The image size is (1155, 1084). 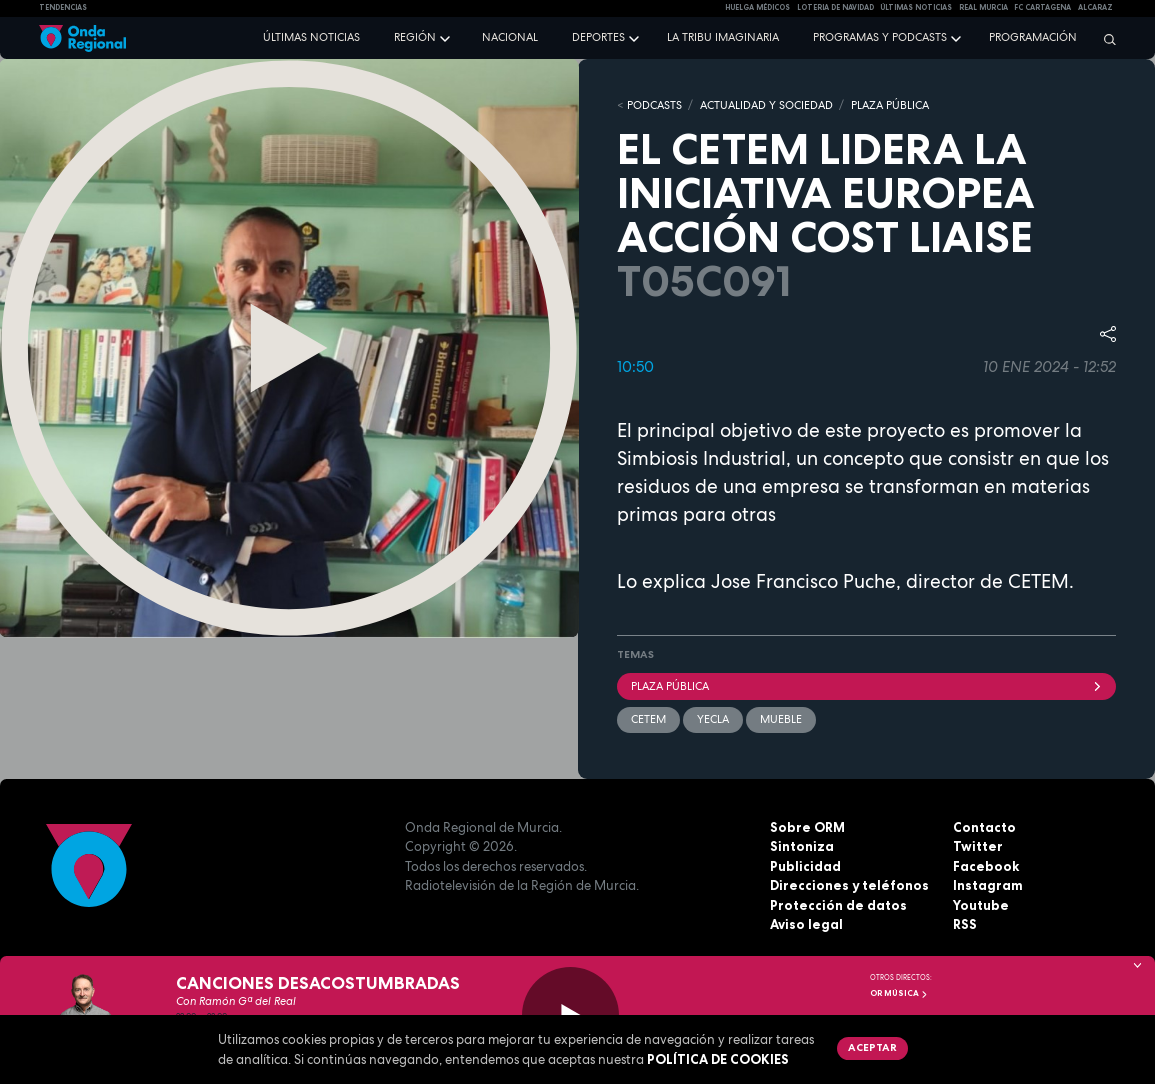 I want to click on Mueble, so click(x=781, y=719).